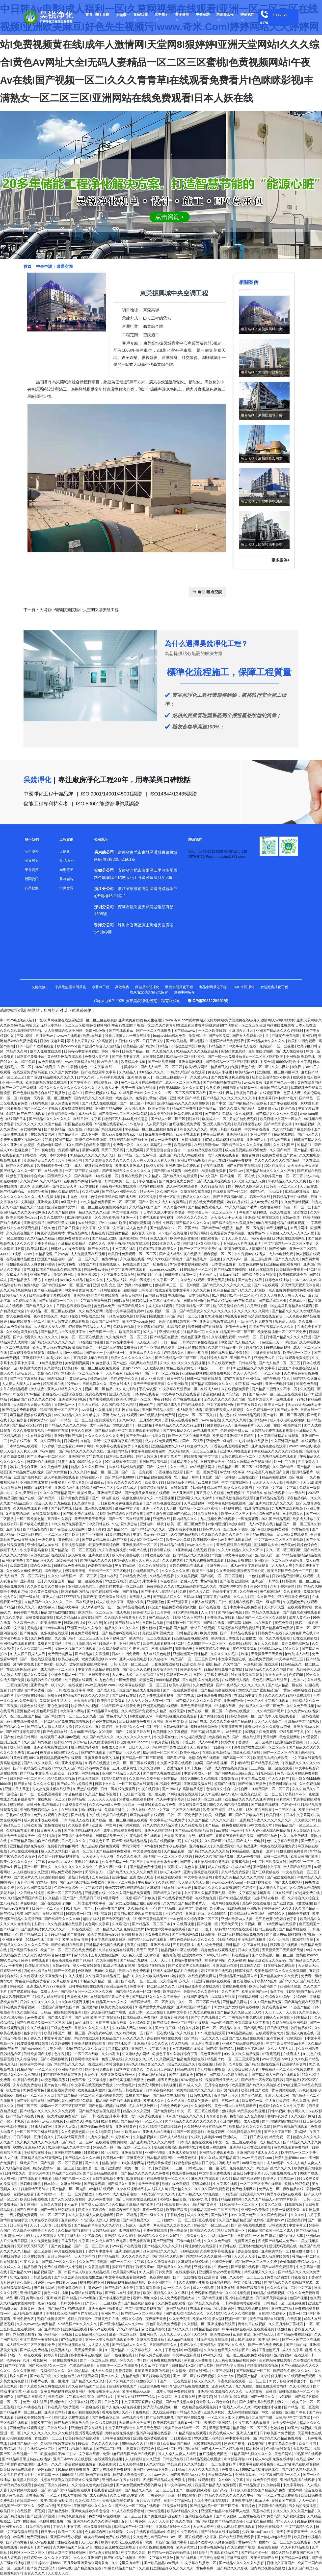 This screenshot has width=322, height=2576. I want to click on 亚洲欧美视频在线观看, so click(51, 1747).